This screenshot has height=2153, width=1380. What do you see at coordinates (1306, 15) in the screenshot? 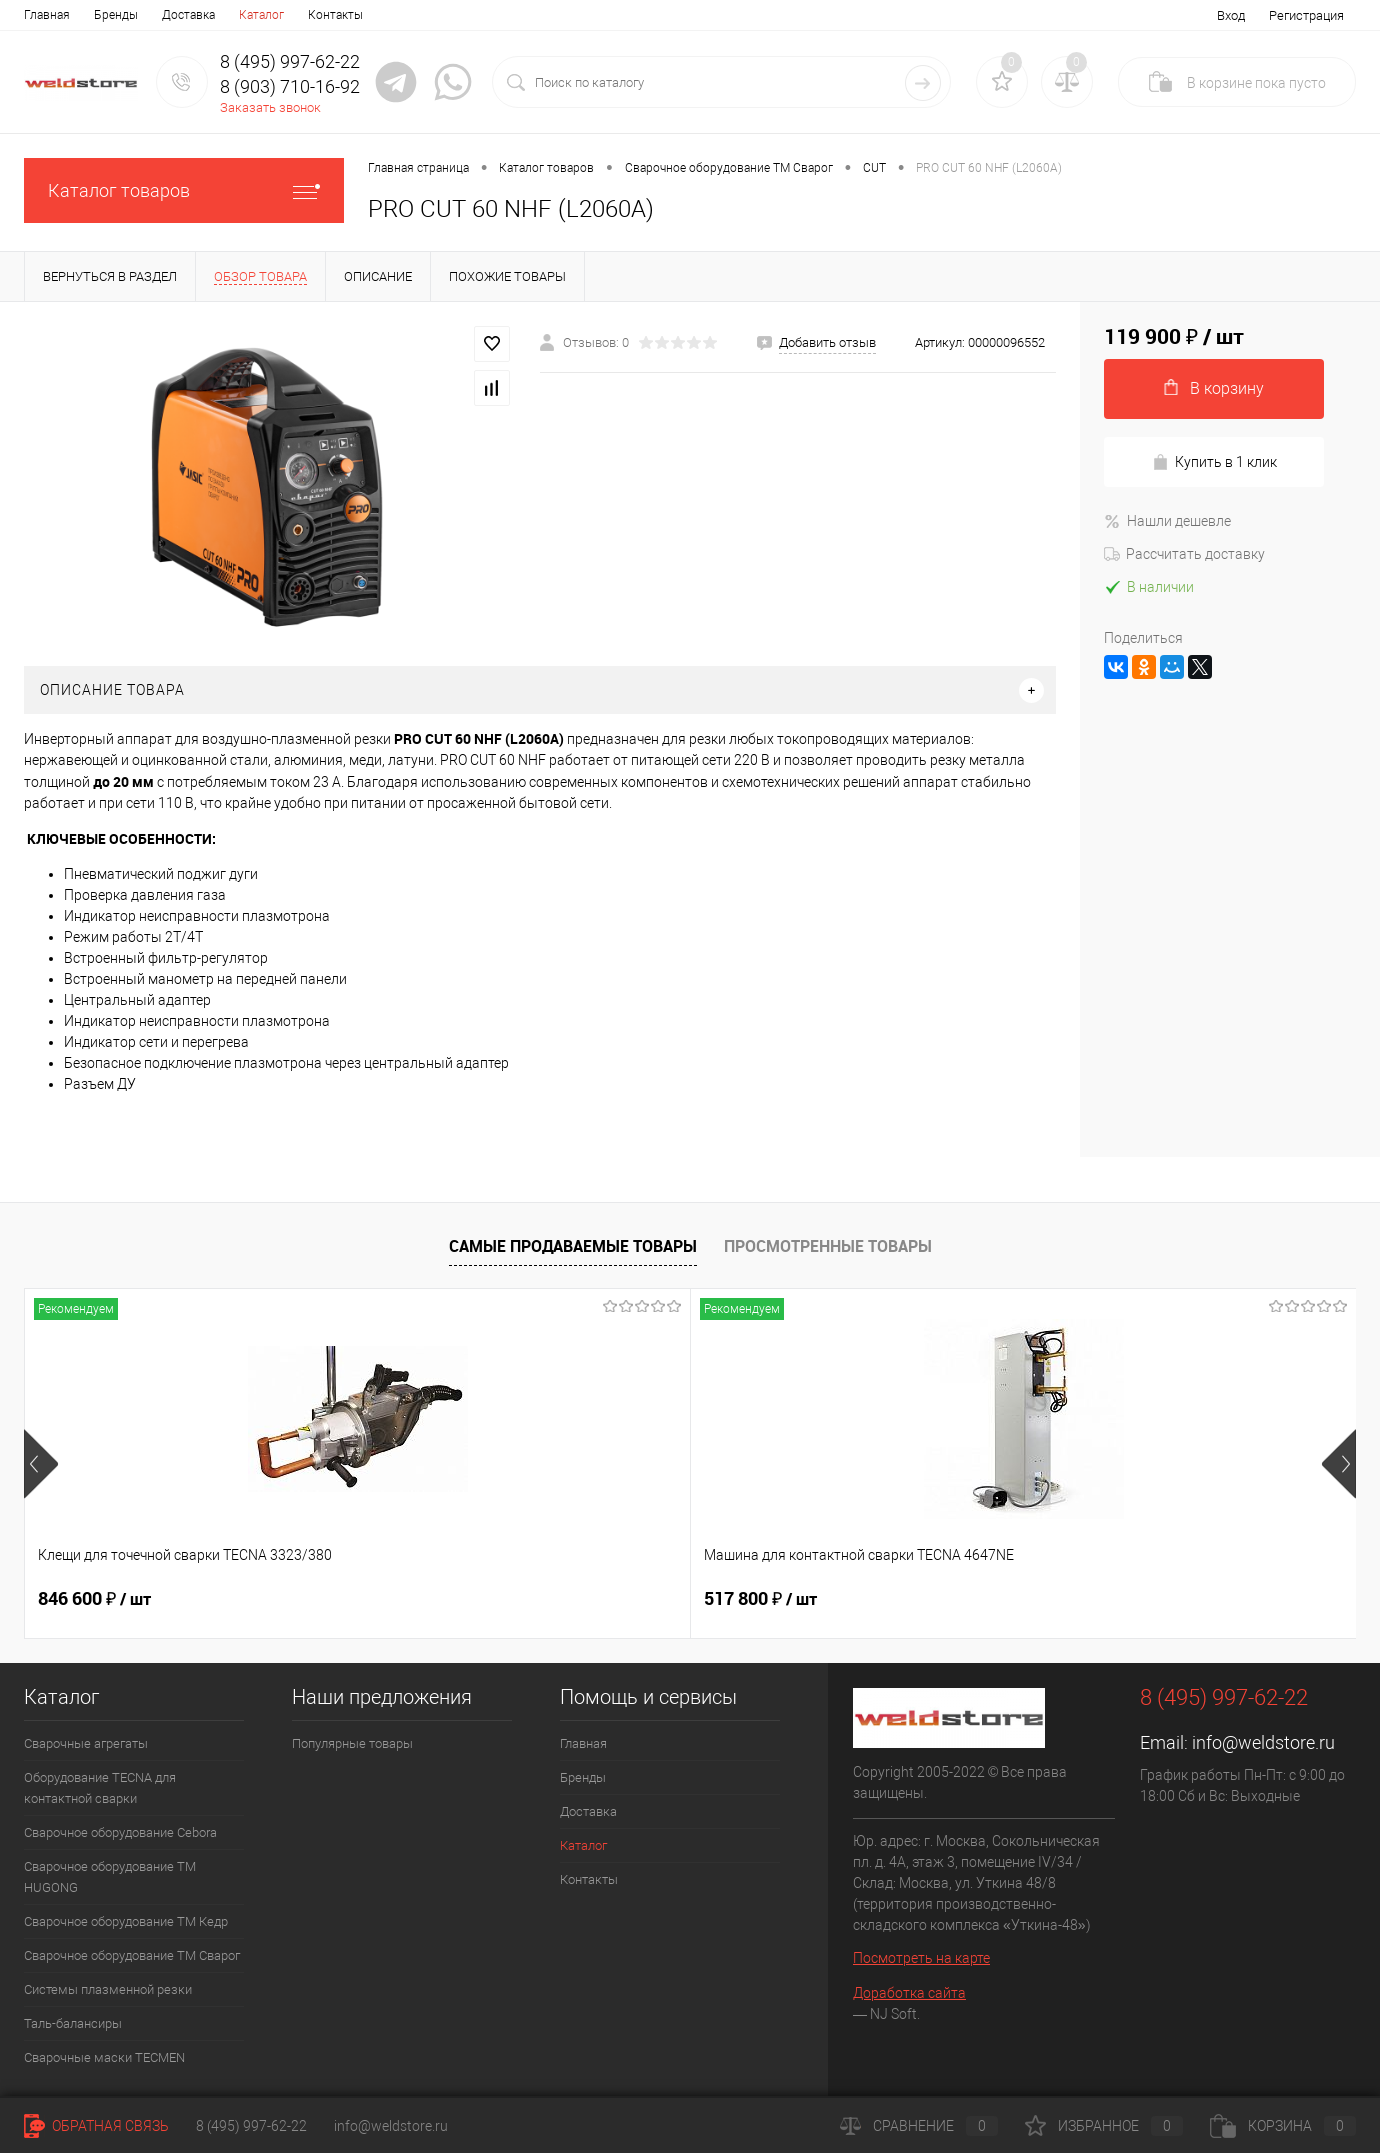
I see `Регистрация` at bounding box center [1306, 15].